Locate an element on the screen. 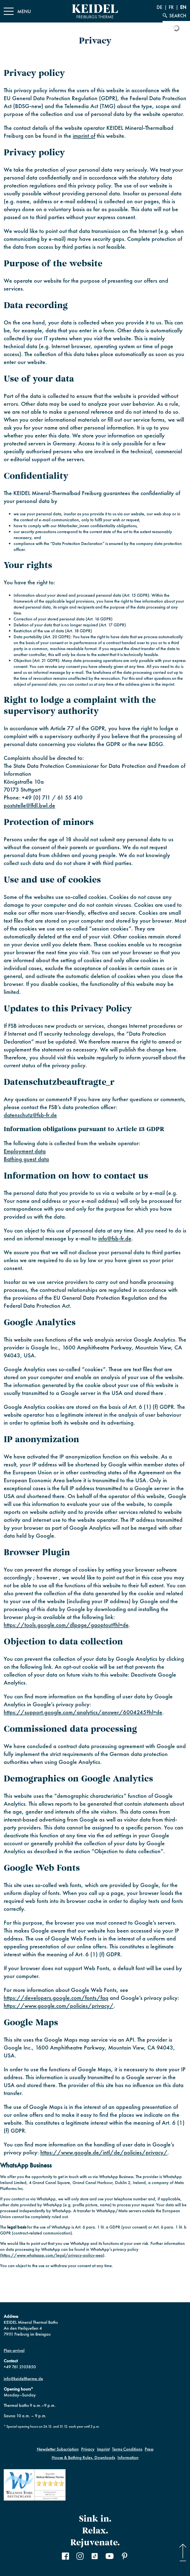  [button] is located at coordinates (17, 11).